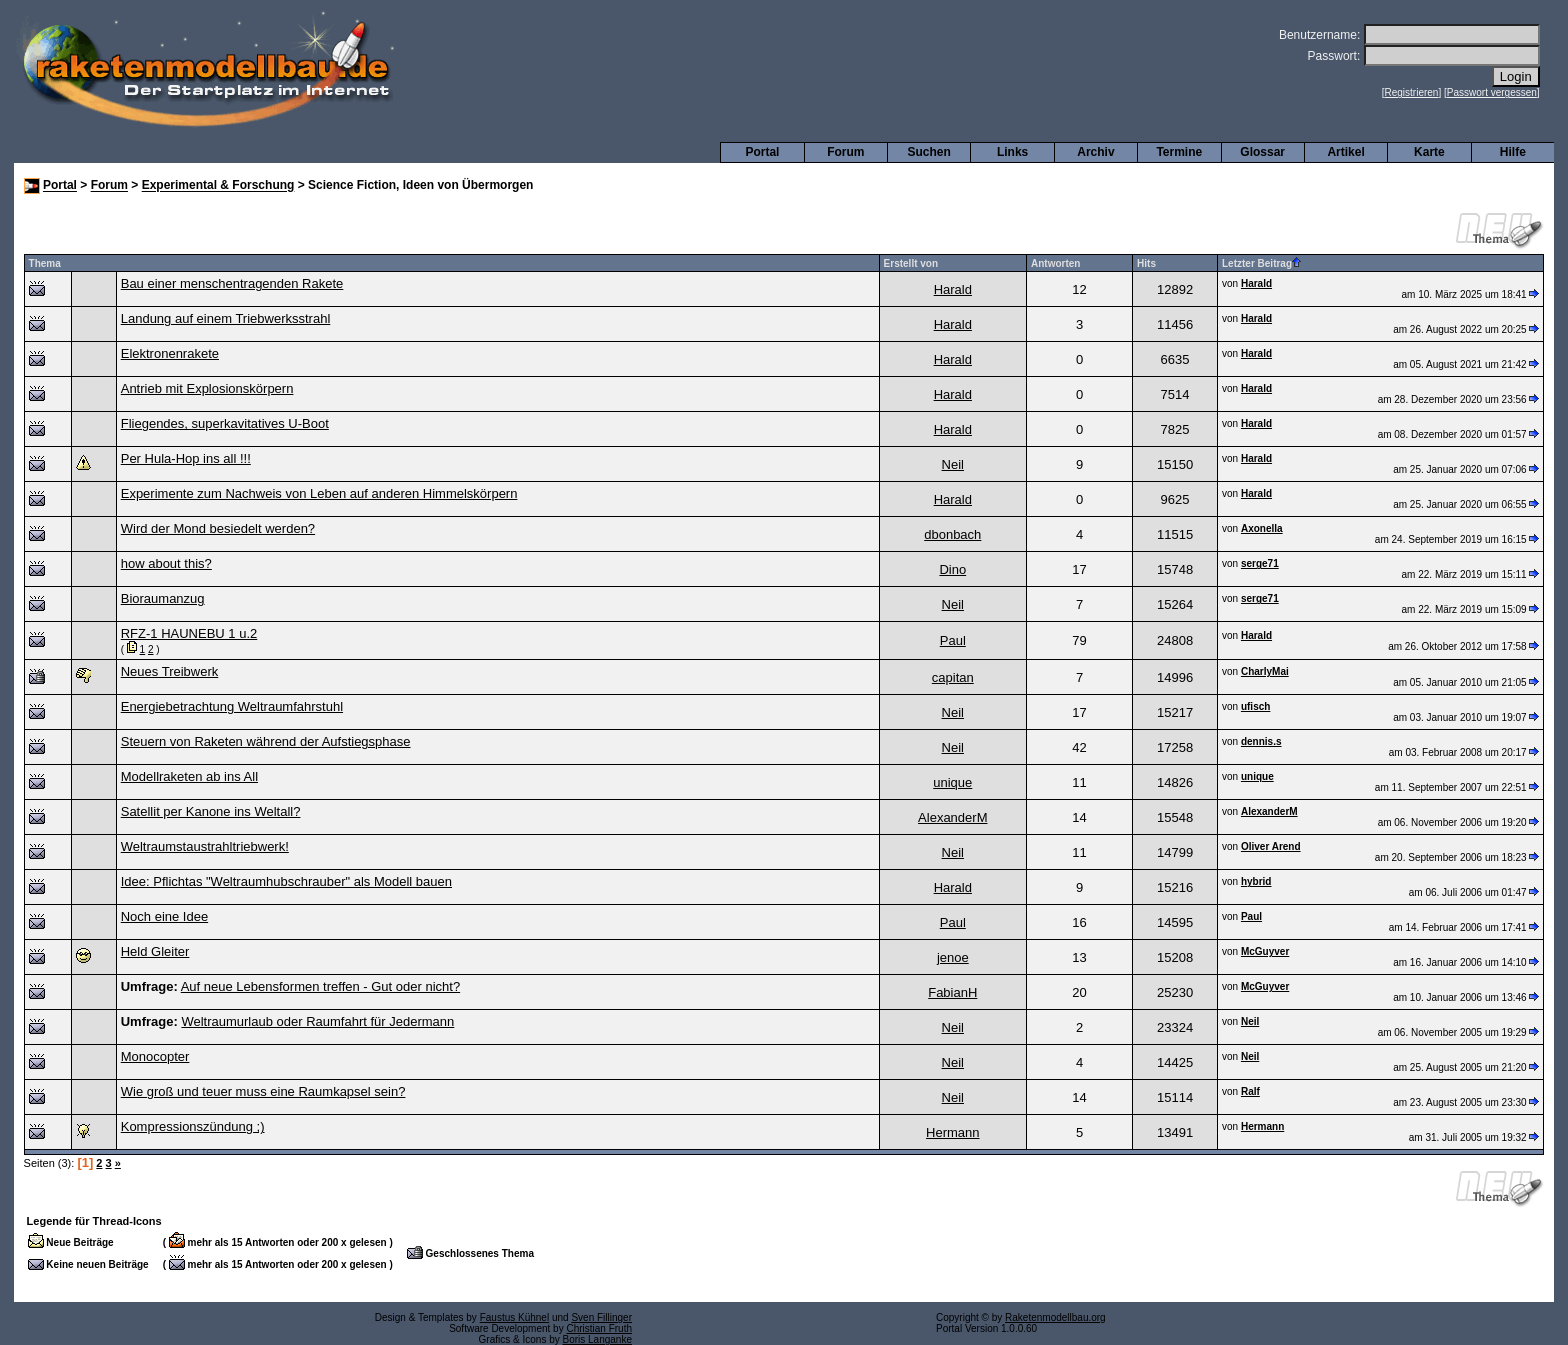 The width and height of the screenshot is (1568, 1345). Describe the element at coordinates (186, 458) in the screenshot. I see `Per Hula-Hop ins all !!!` at that location.